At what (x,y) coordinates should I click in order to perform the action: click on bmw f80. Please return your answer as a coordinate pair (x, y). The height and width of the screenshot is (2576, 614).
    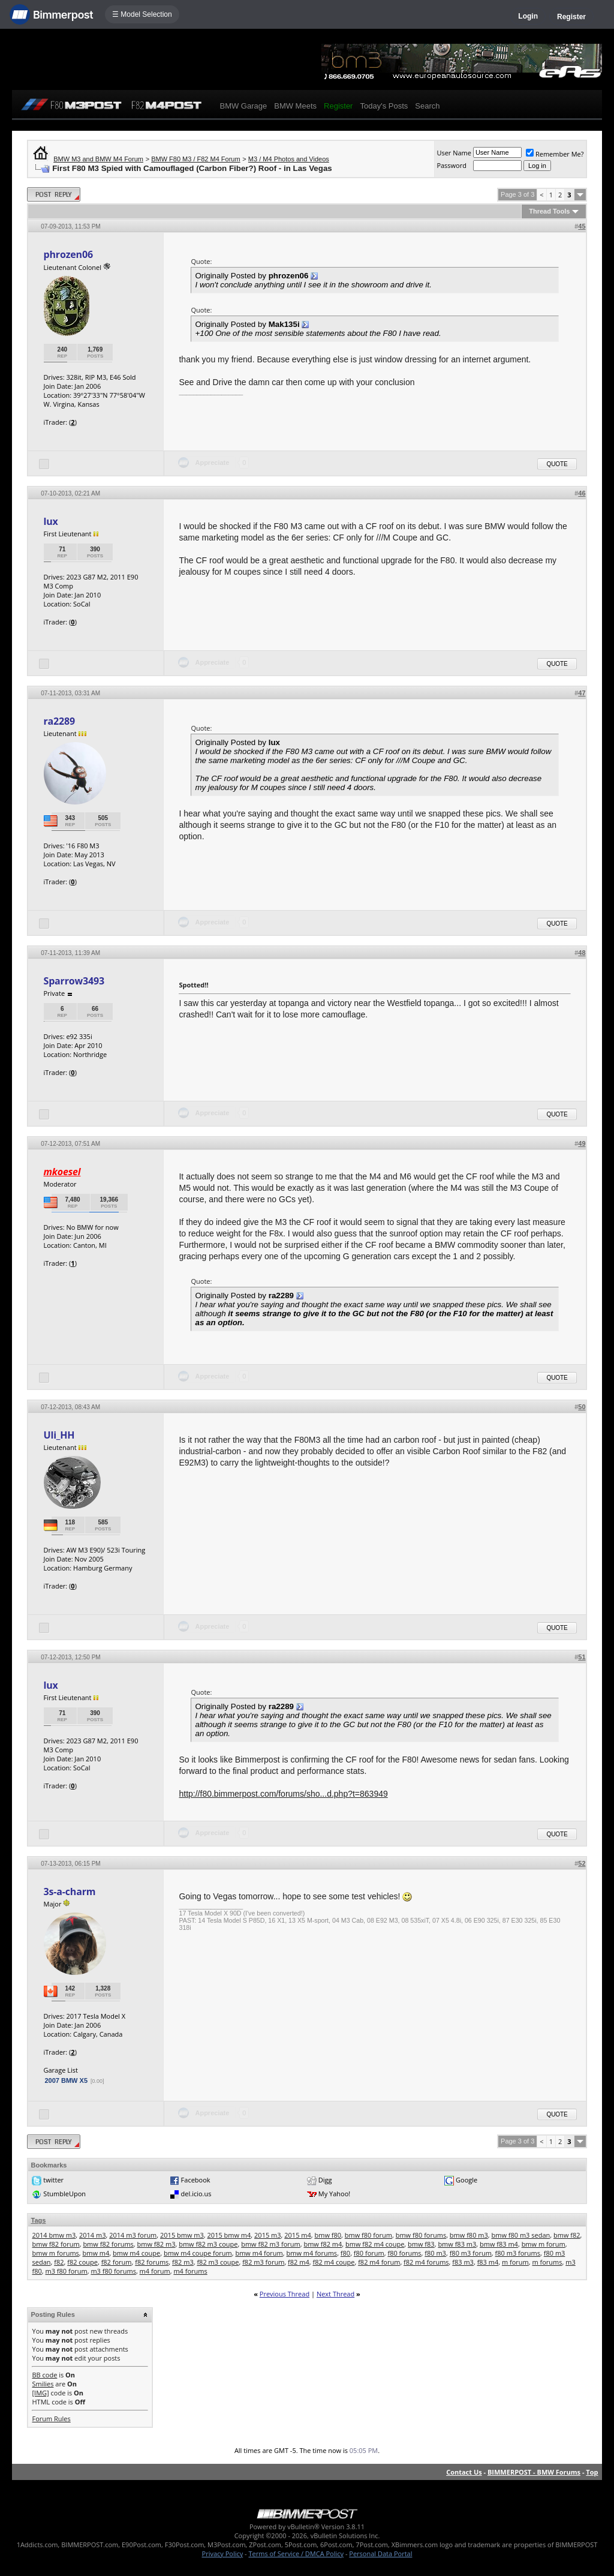
    Looking at the image, I should click on (328, 2234).